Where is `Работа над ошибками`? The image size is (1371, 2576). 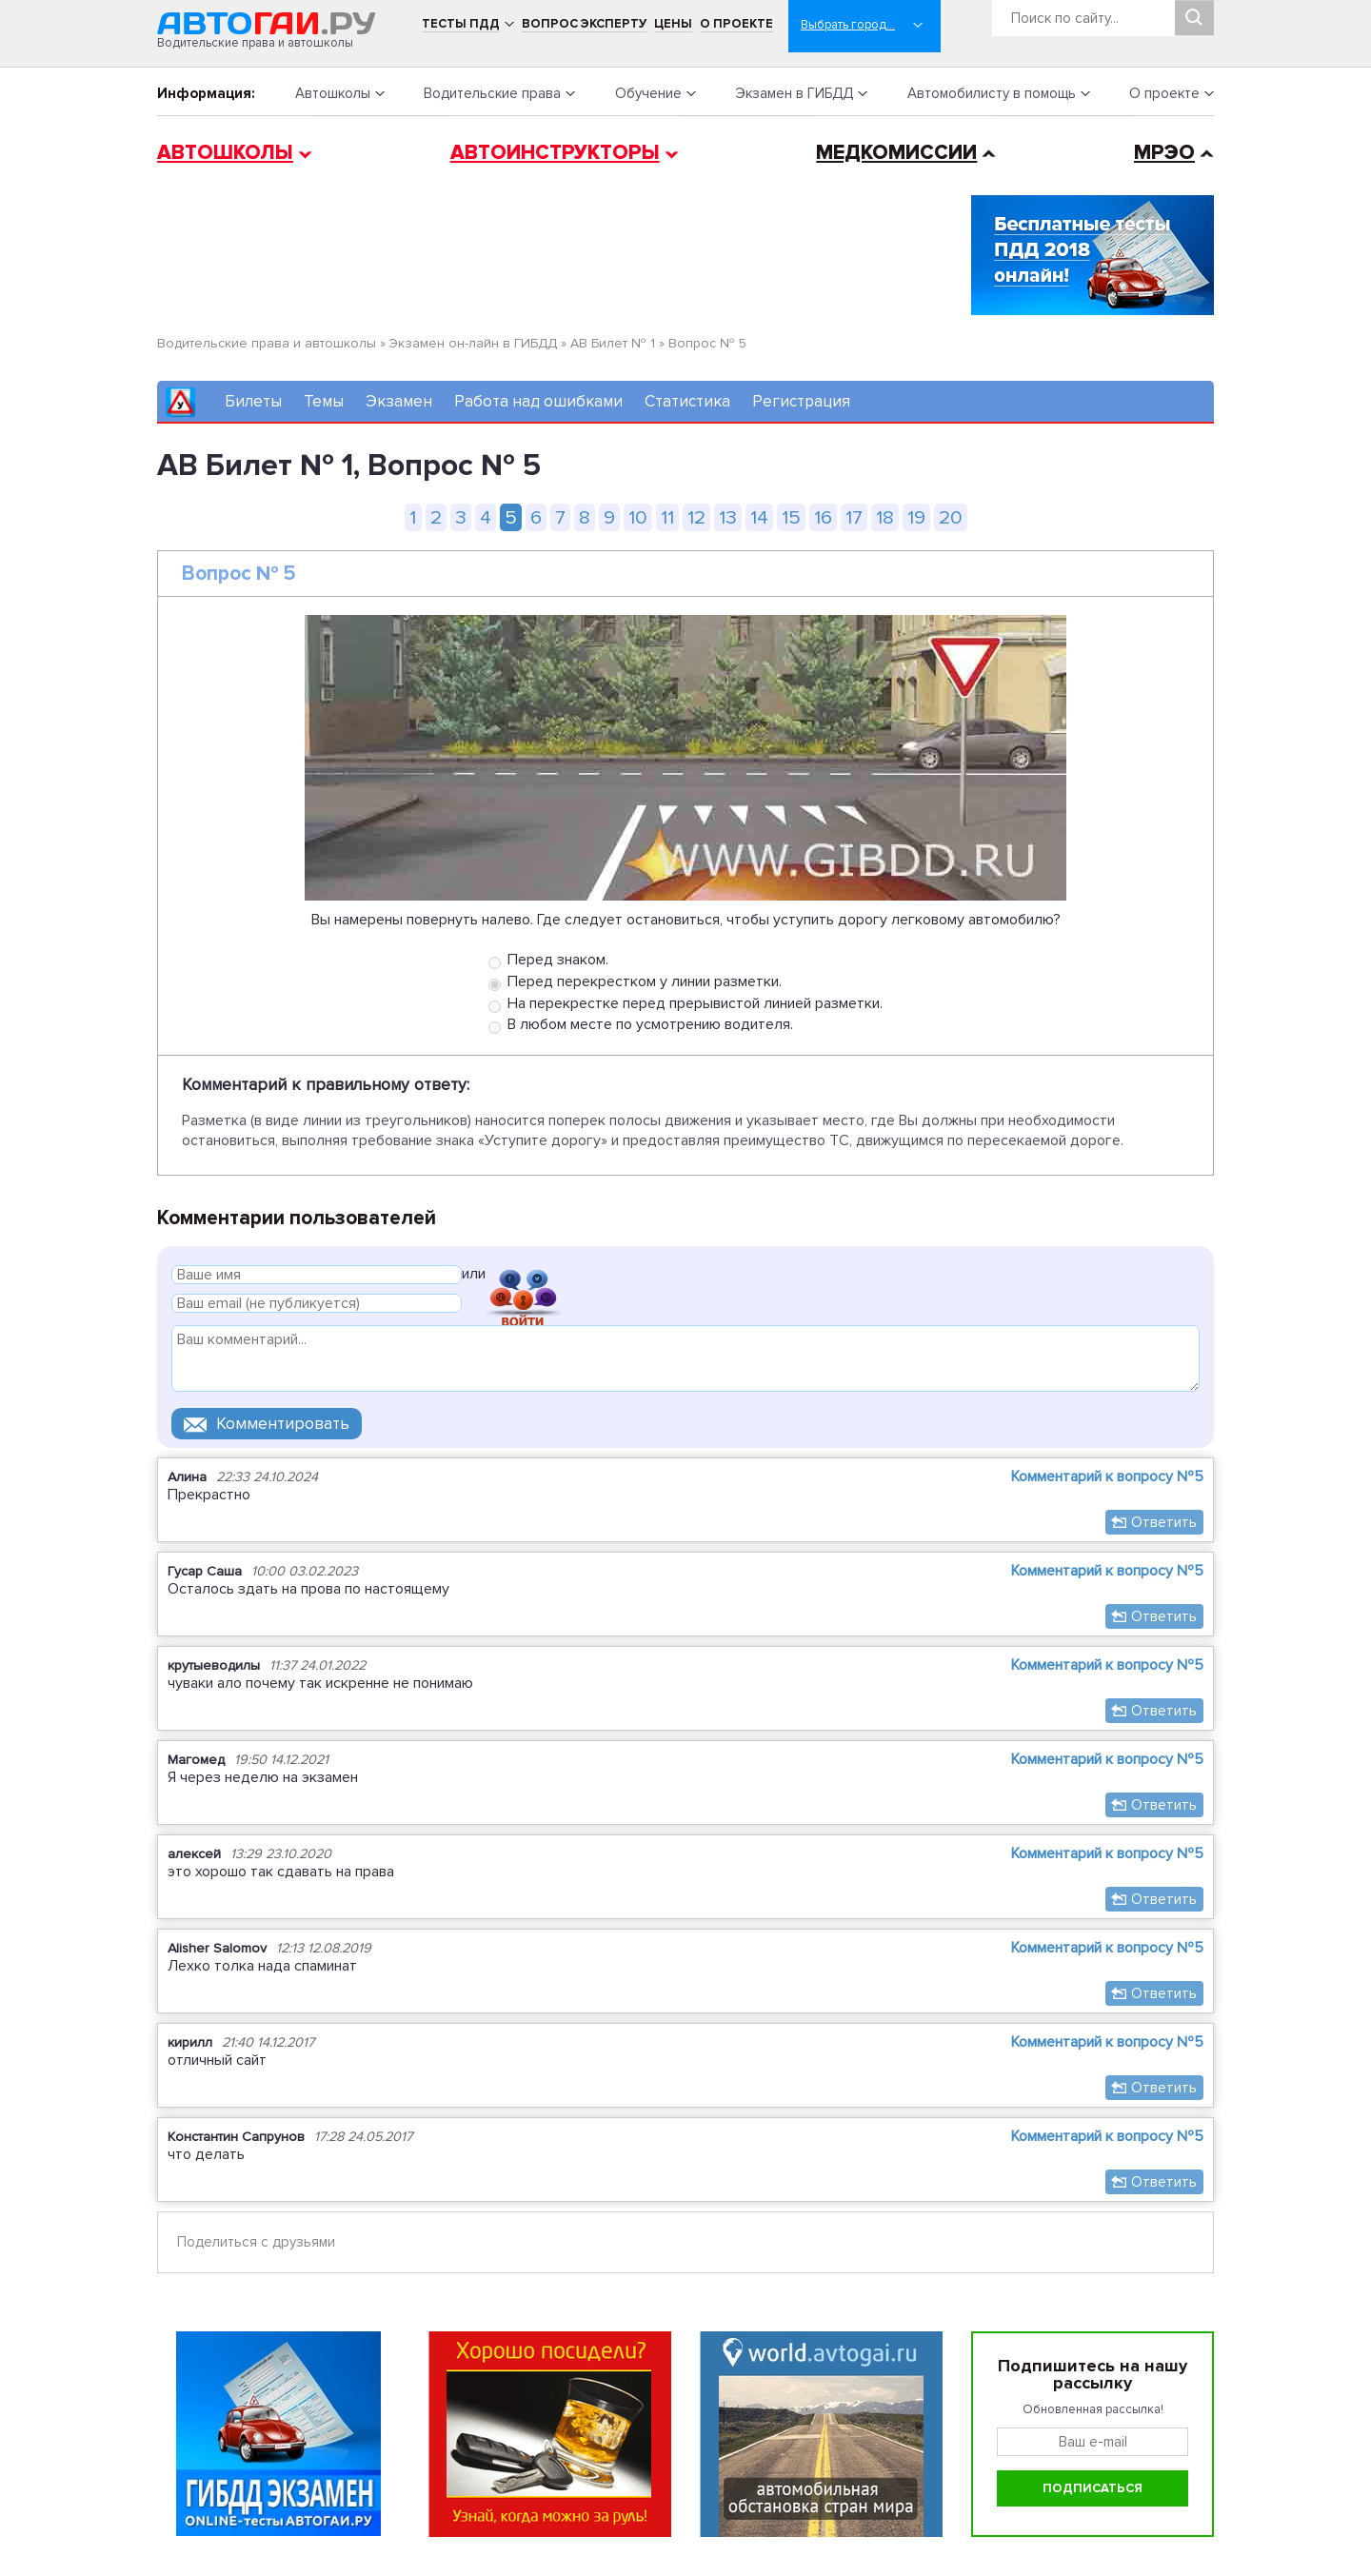
Работа над ошибками is located at coordinates (538, 401).